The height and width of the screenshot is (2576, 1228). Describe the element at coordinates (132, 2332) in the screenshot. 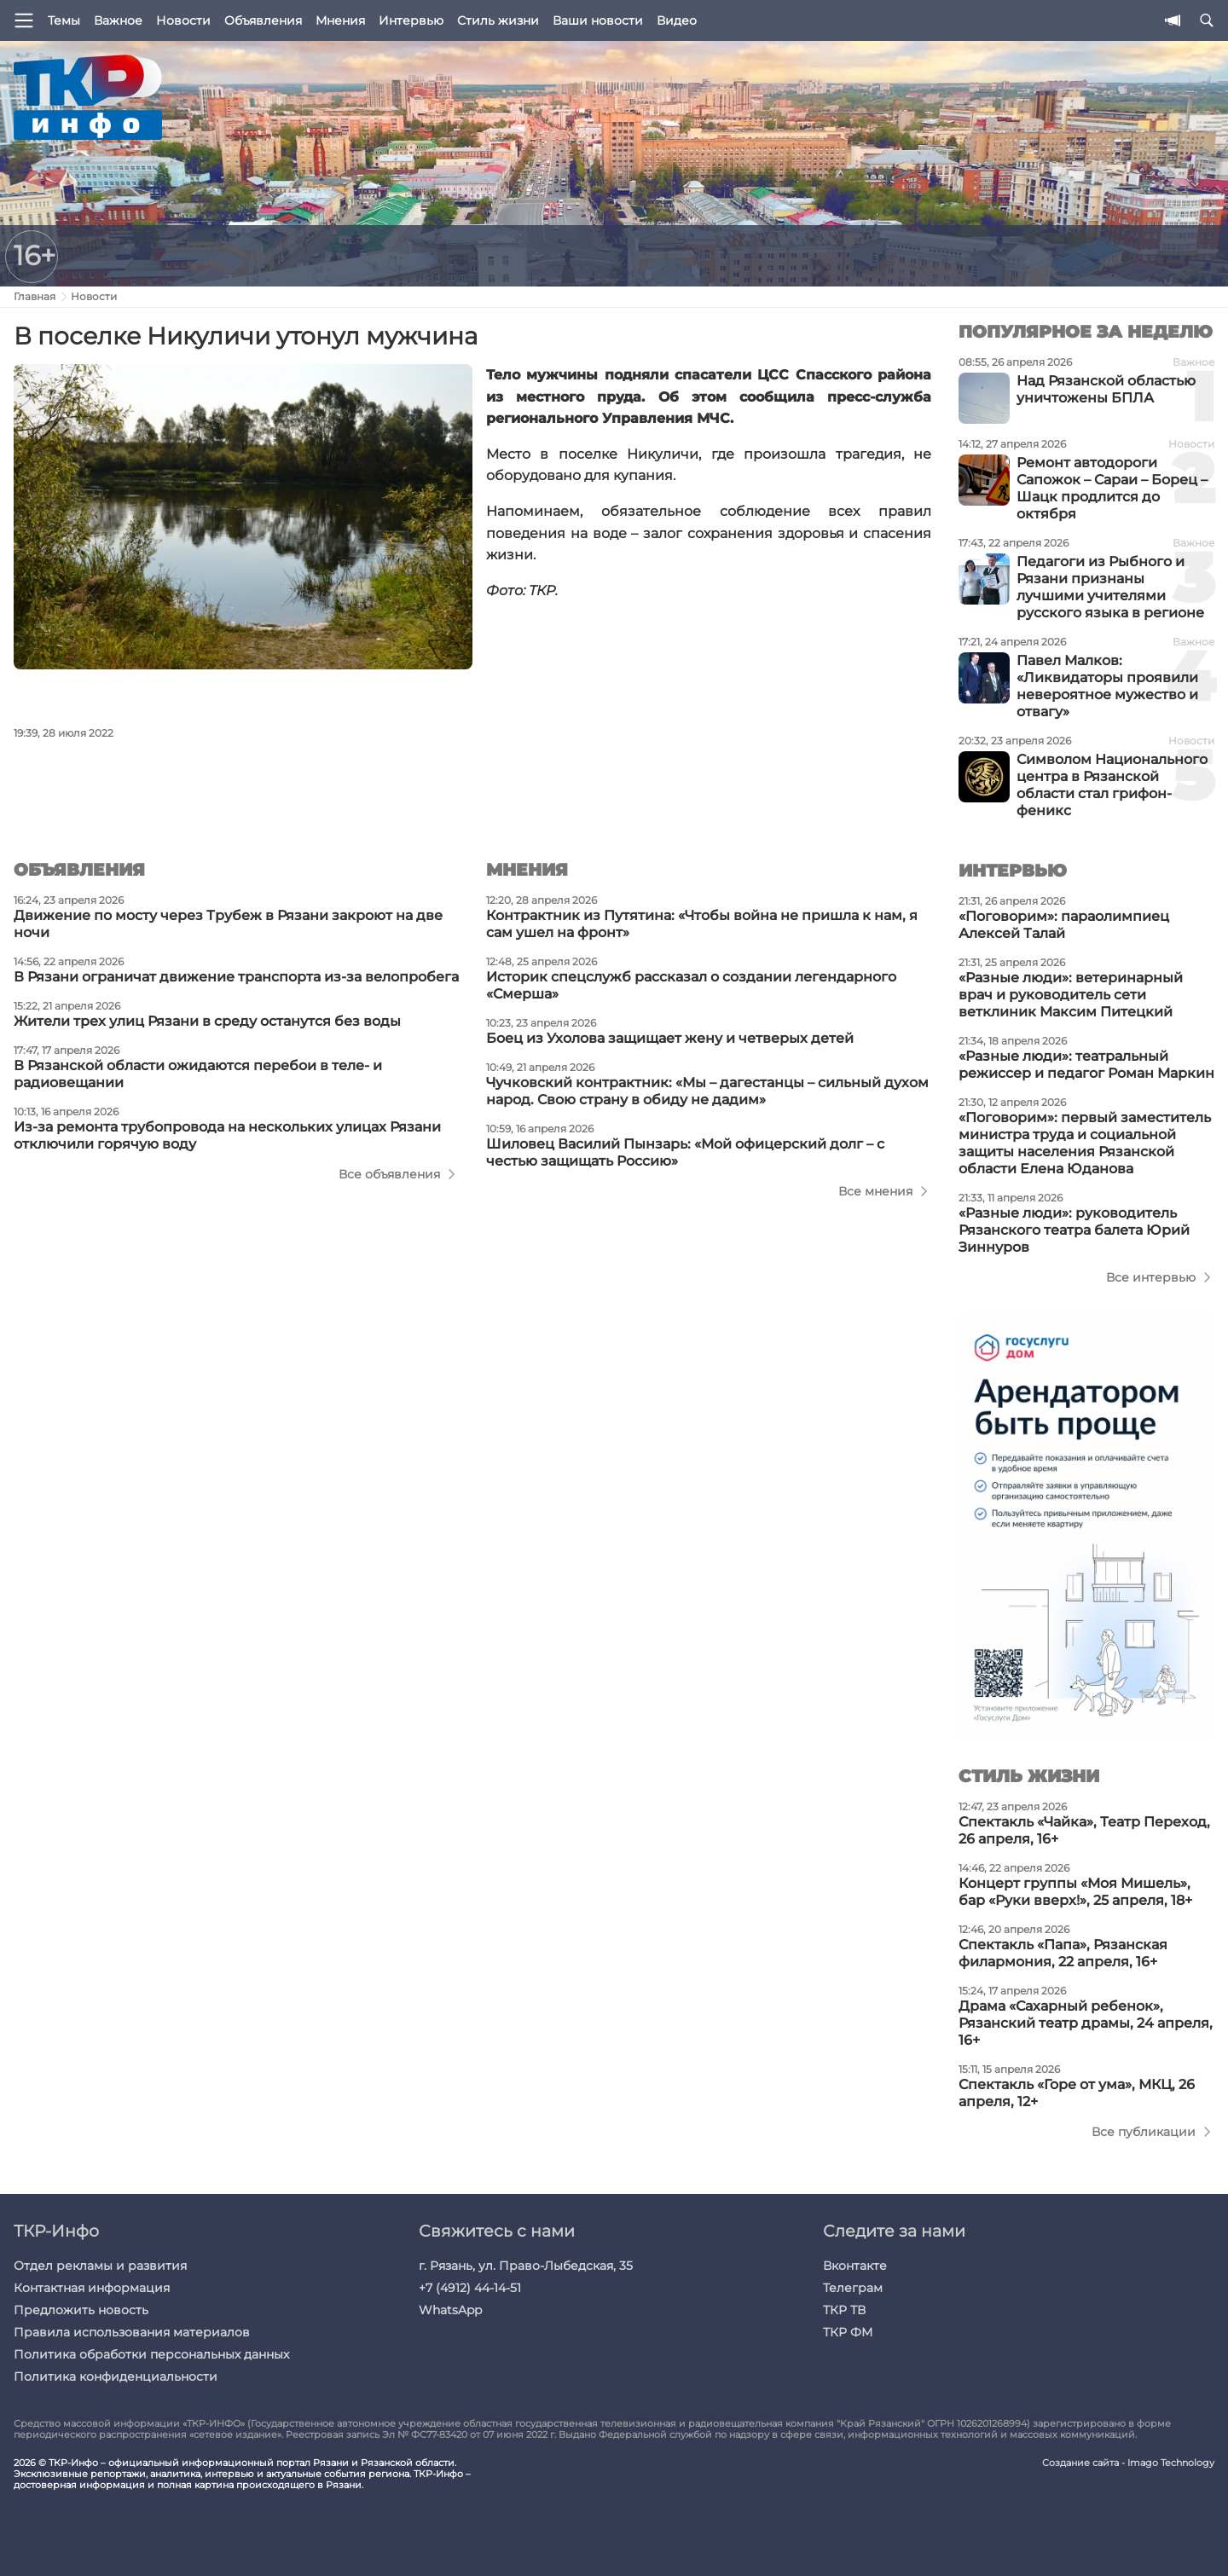

I see `Правила использования материалов` at that location.